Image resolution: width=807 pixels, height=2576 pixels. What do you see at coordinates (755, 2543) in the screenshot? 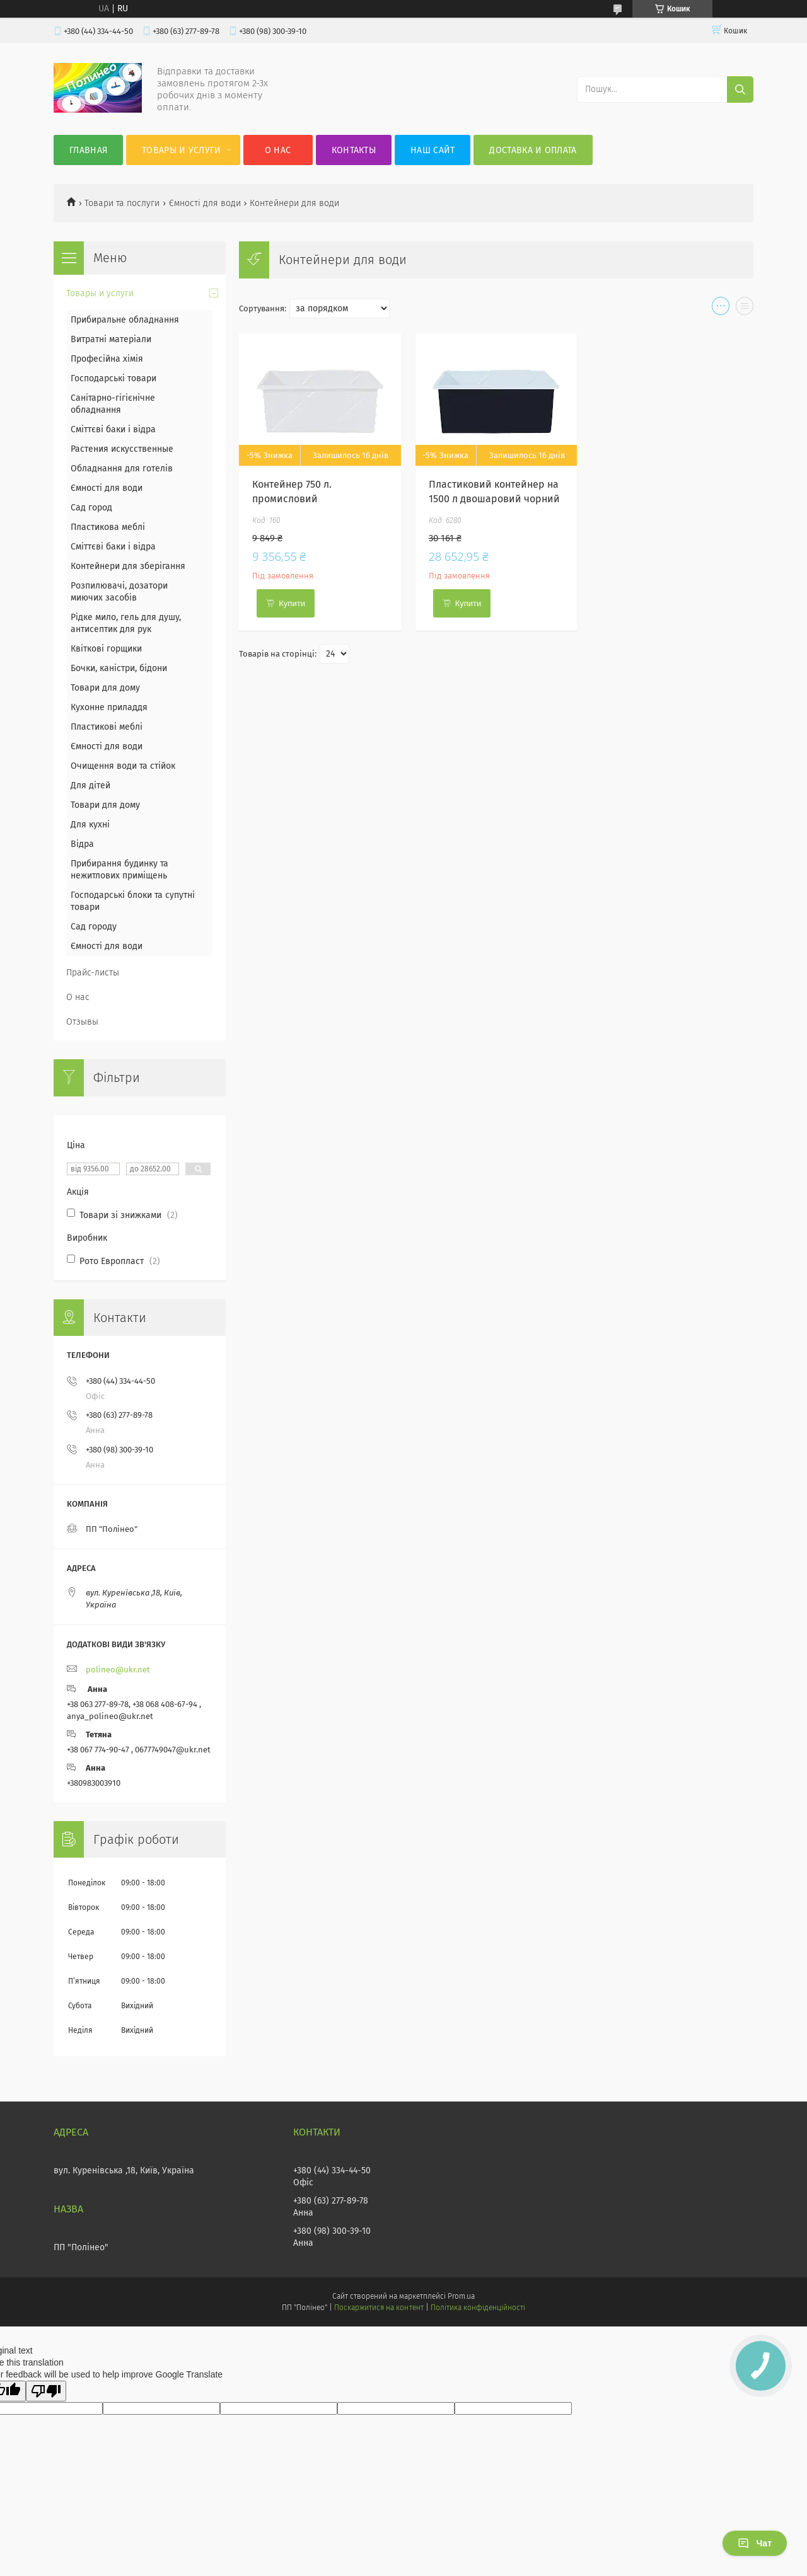
I see `Чат` at bounding box center [755, 2543].